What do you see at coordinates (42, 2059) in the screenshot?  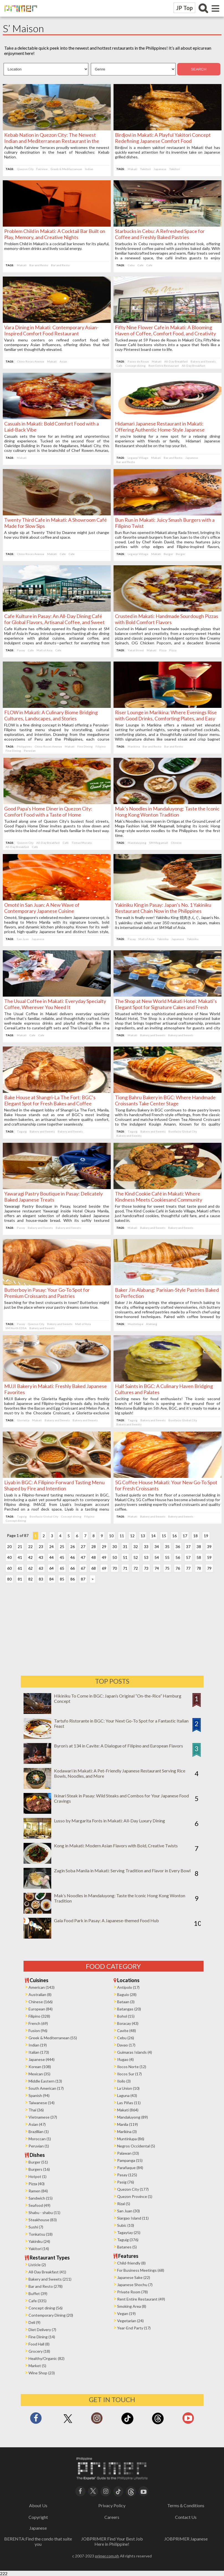 I see `Japanese (444)` at bounding box center [42, 2059].